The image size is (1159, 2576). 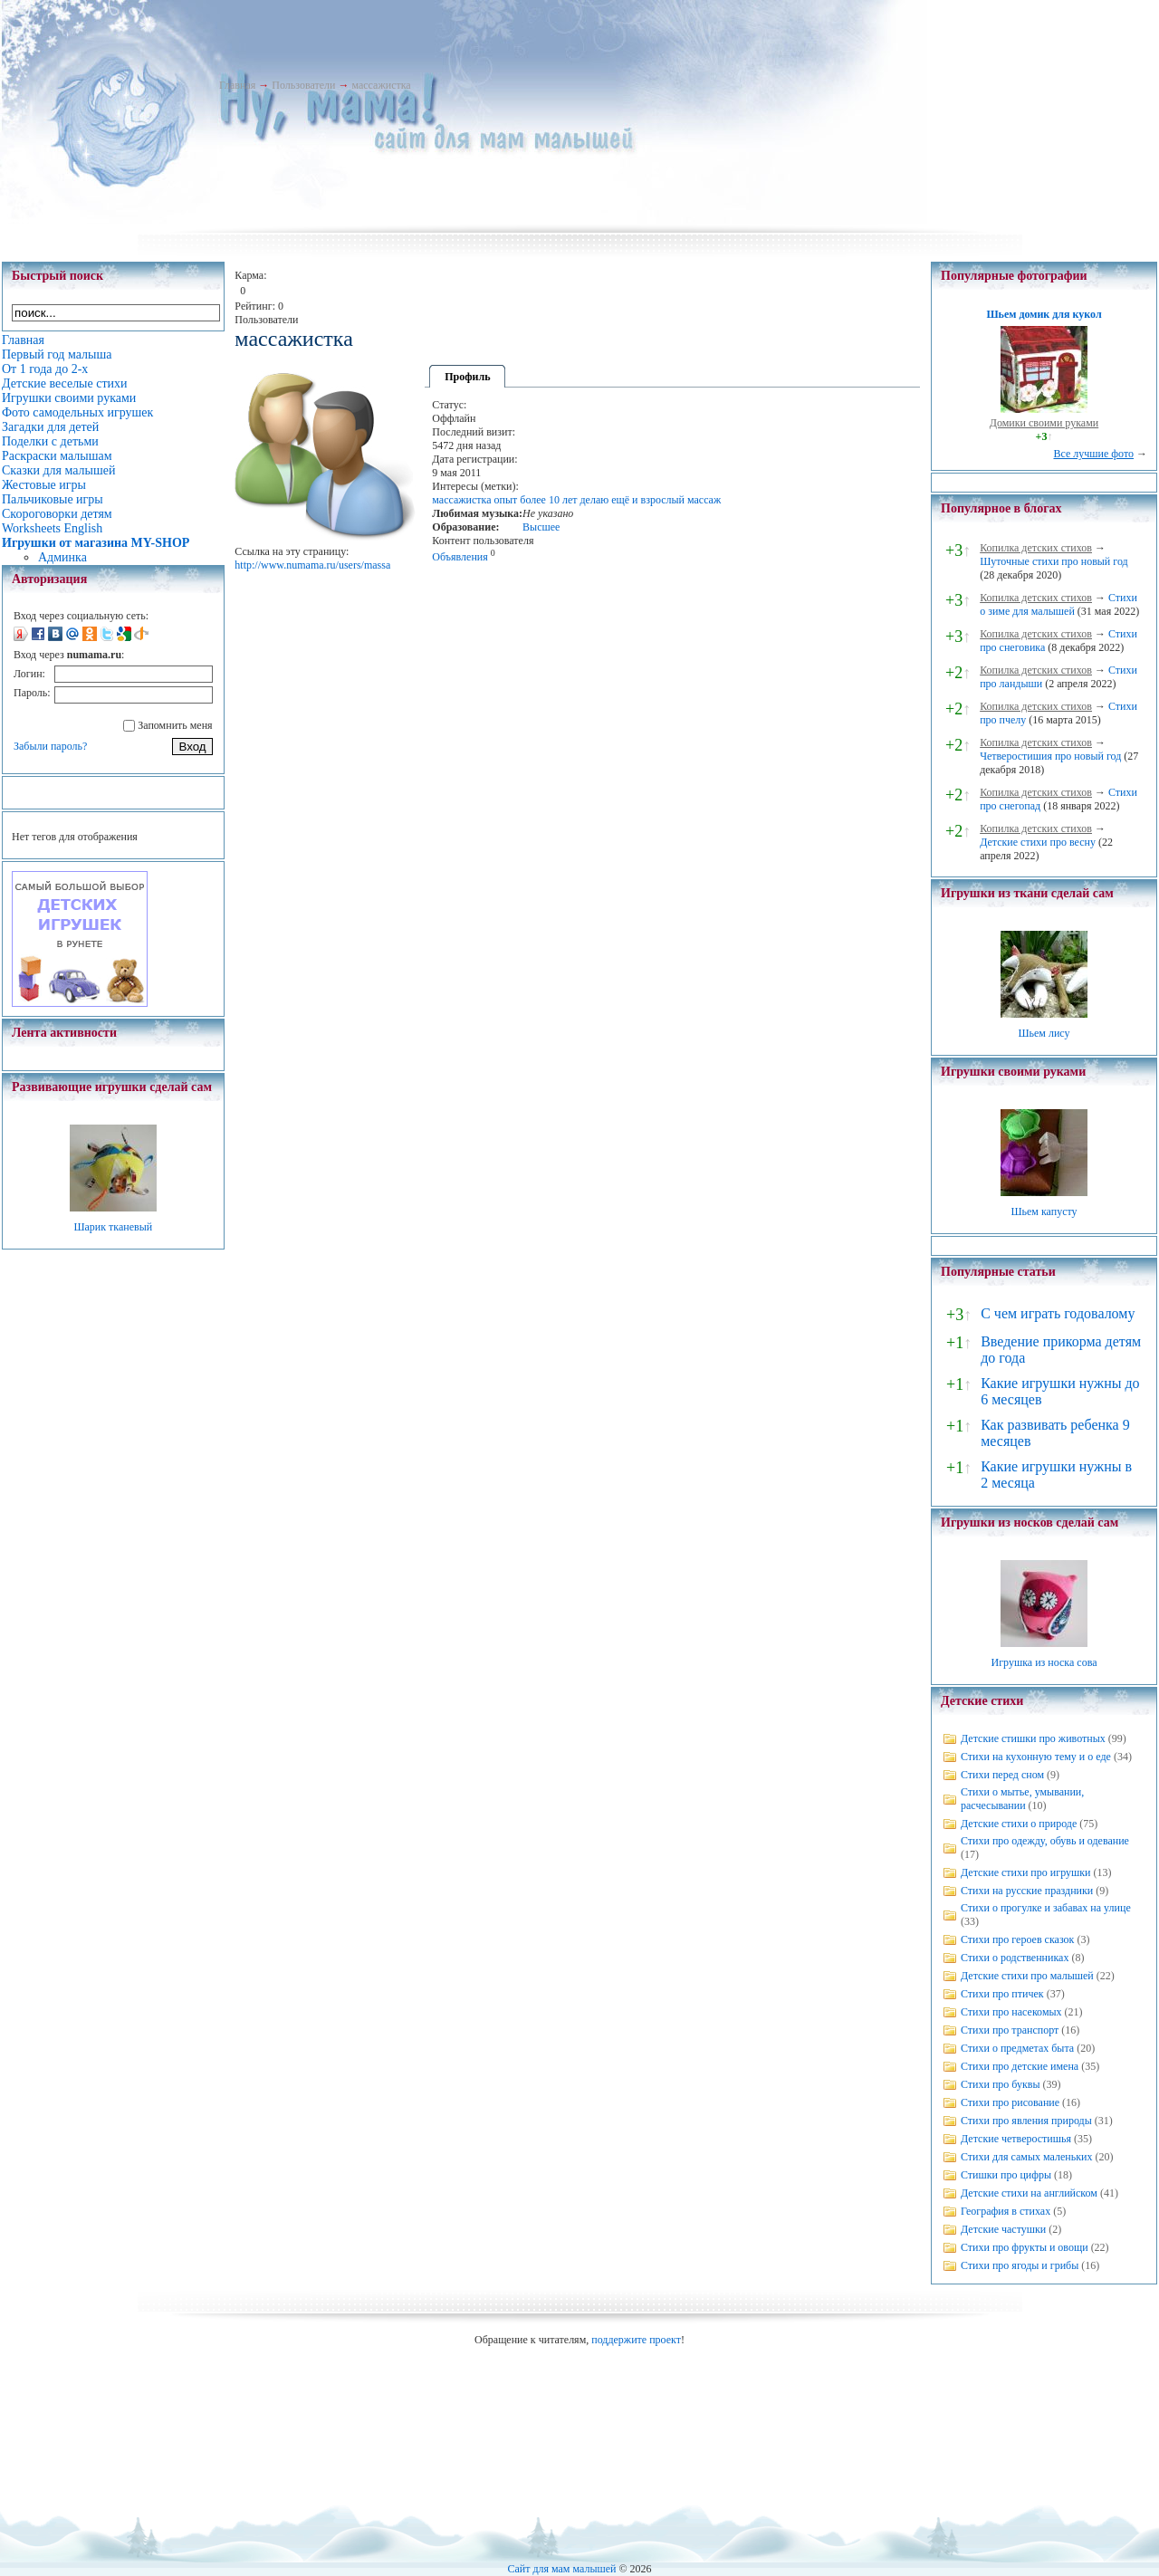 I want to click on http://www.numama.ru/users/massa, so click(x=312, y=565).